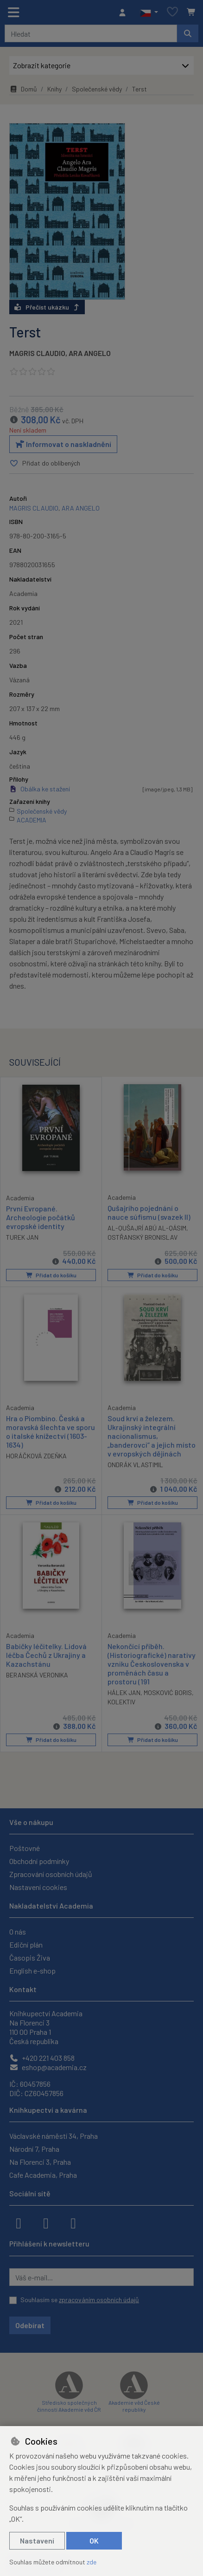 The image size is (203, 2576). I want to click on Nastavení, so click(37, 2540).